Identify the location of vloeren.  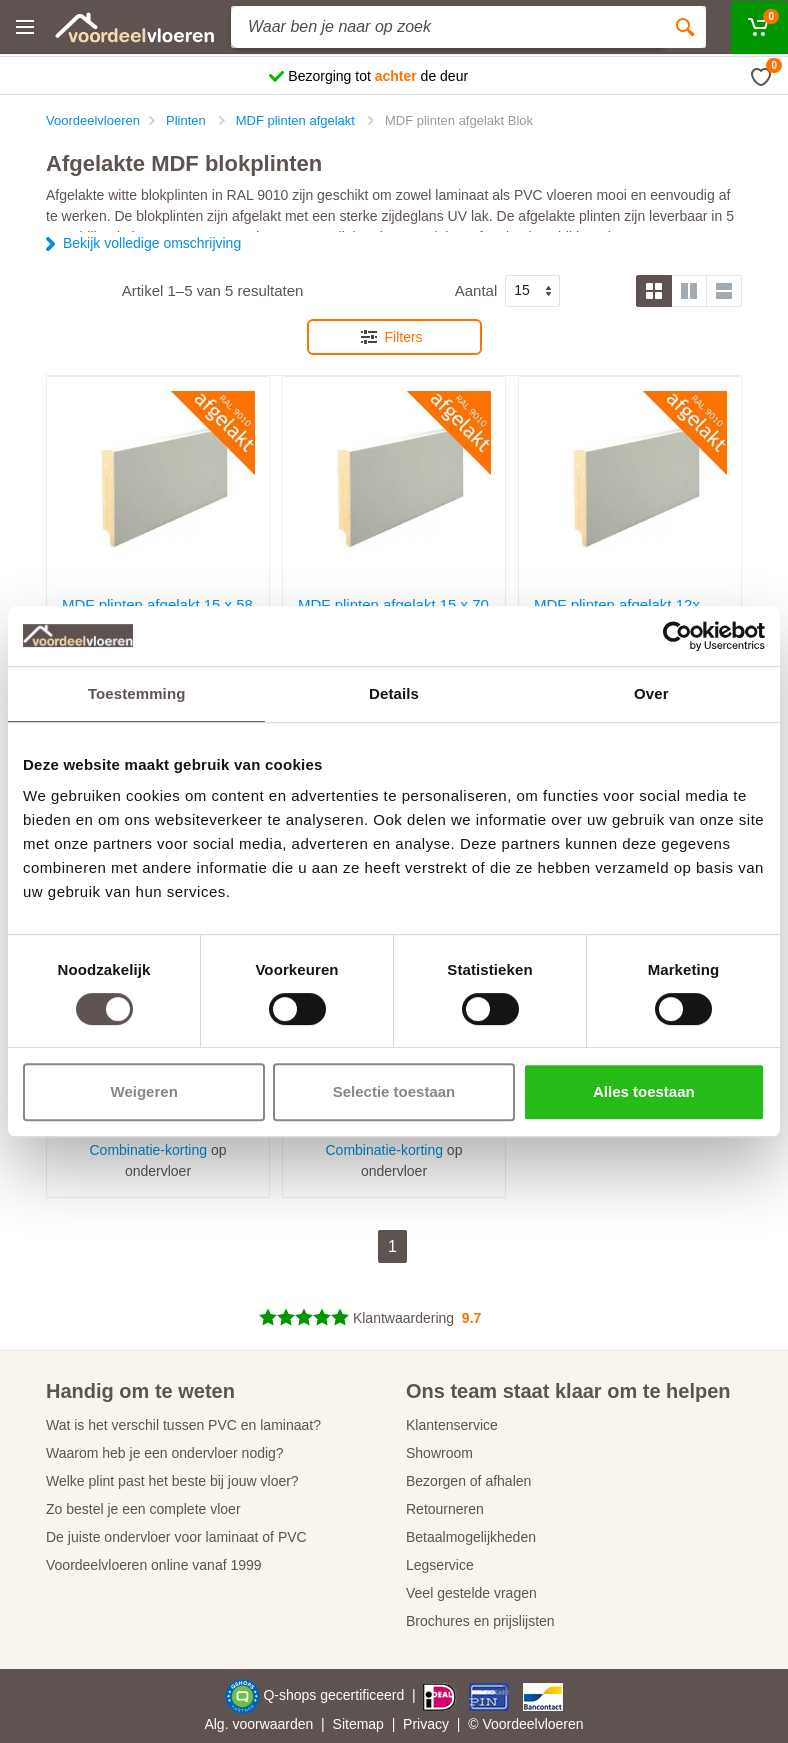
(561, 1724).